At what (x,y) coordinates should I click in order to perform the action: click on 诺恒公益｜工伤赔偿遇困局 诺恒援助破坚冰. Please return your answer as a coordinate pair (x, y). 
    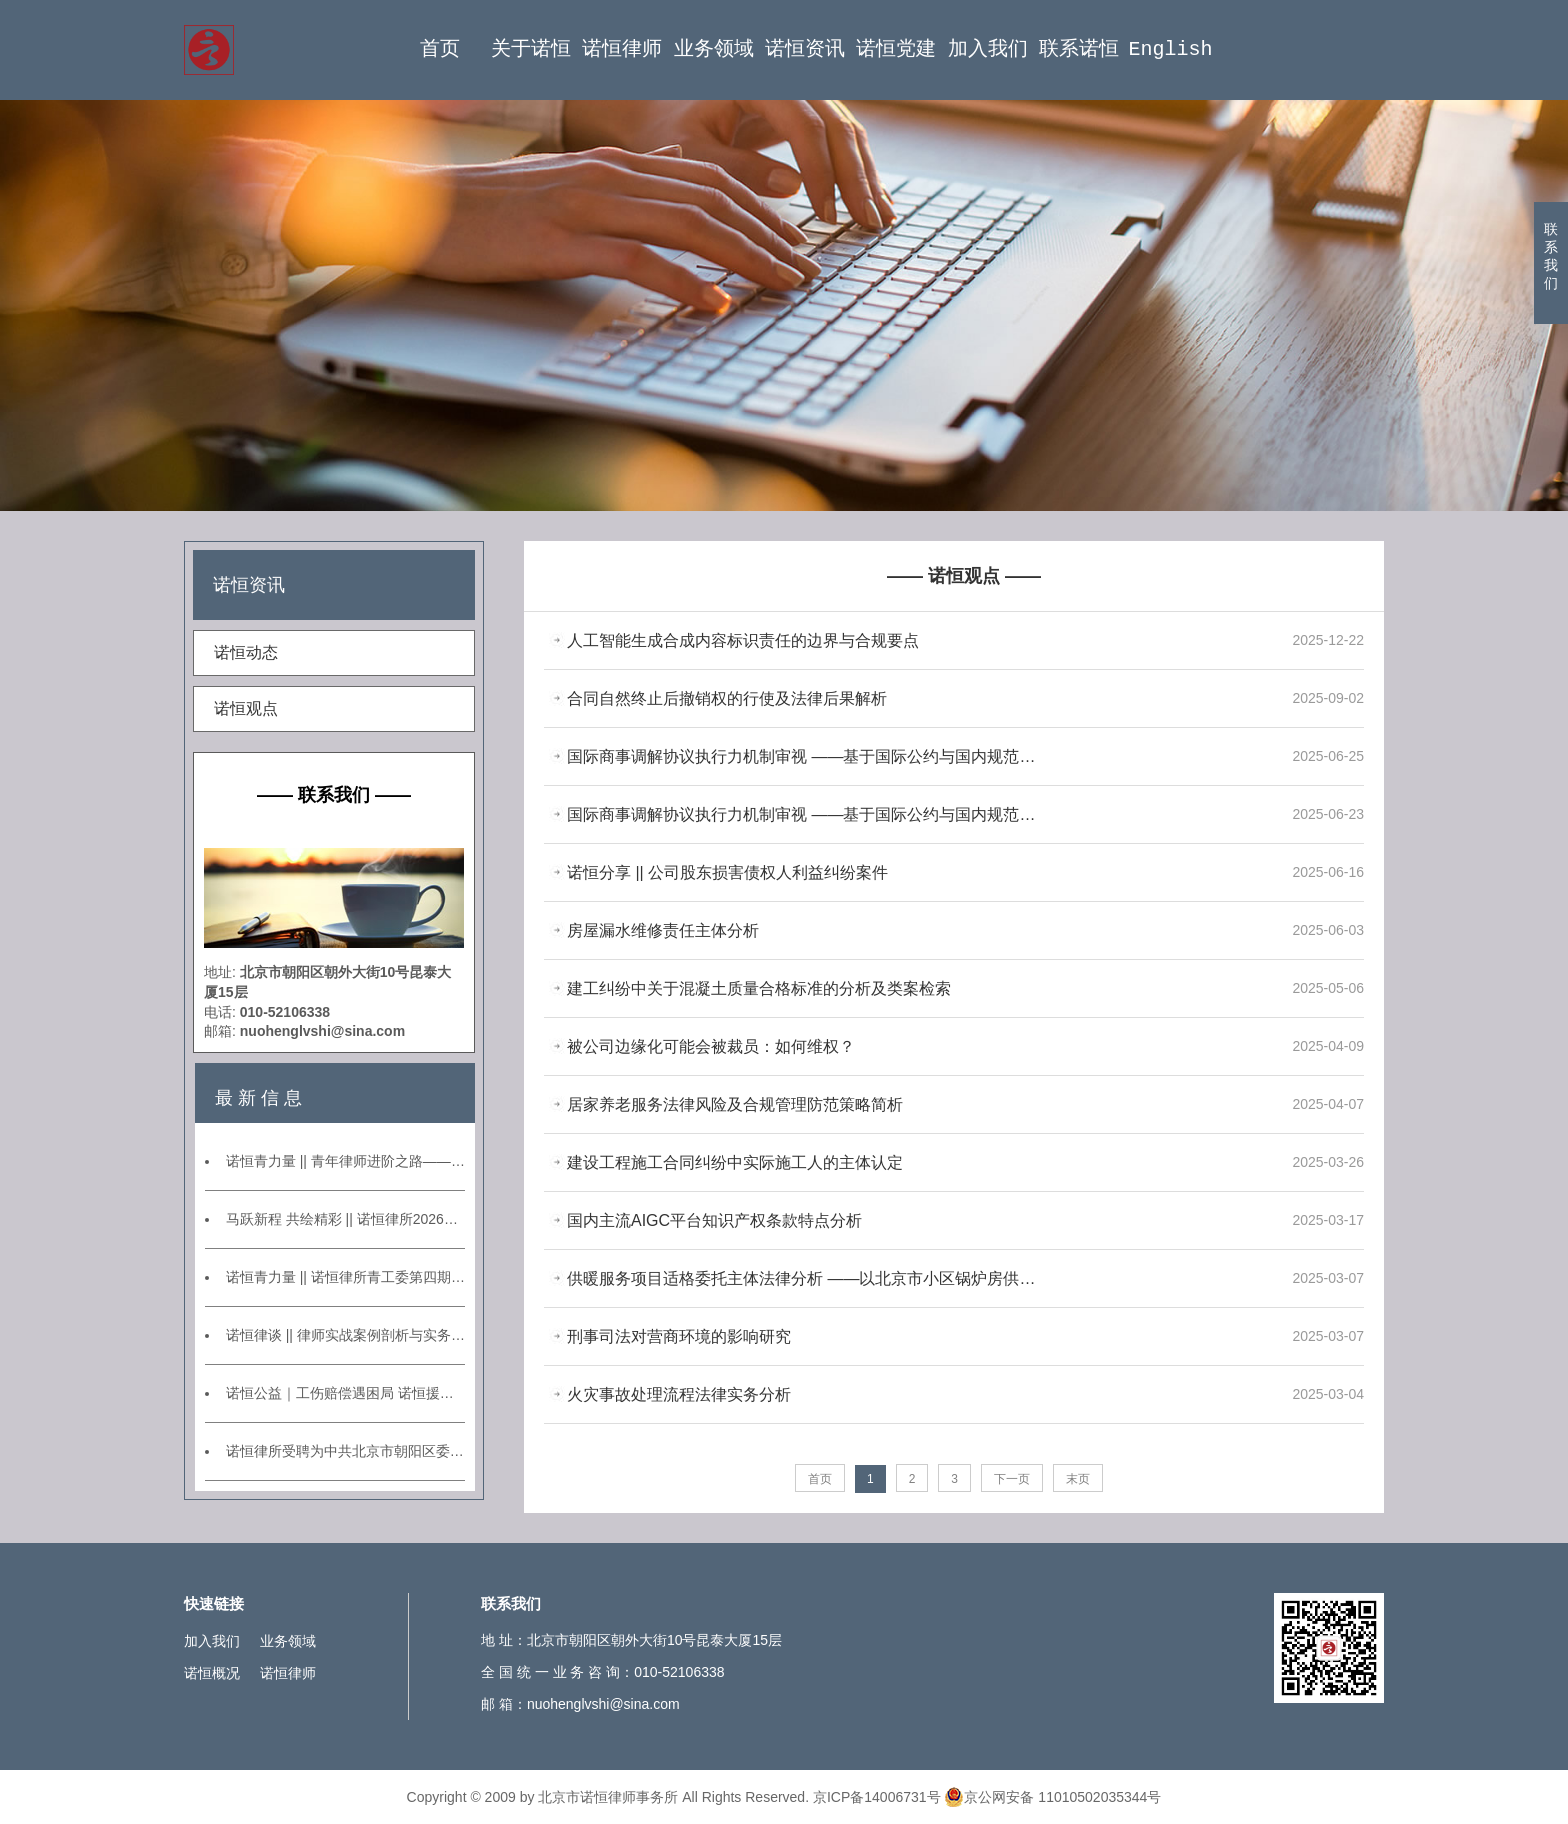
    Looking at the image, I should click on (345, 1393).